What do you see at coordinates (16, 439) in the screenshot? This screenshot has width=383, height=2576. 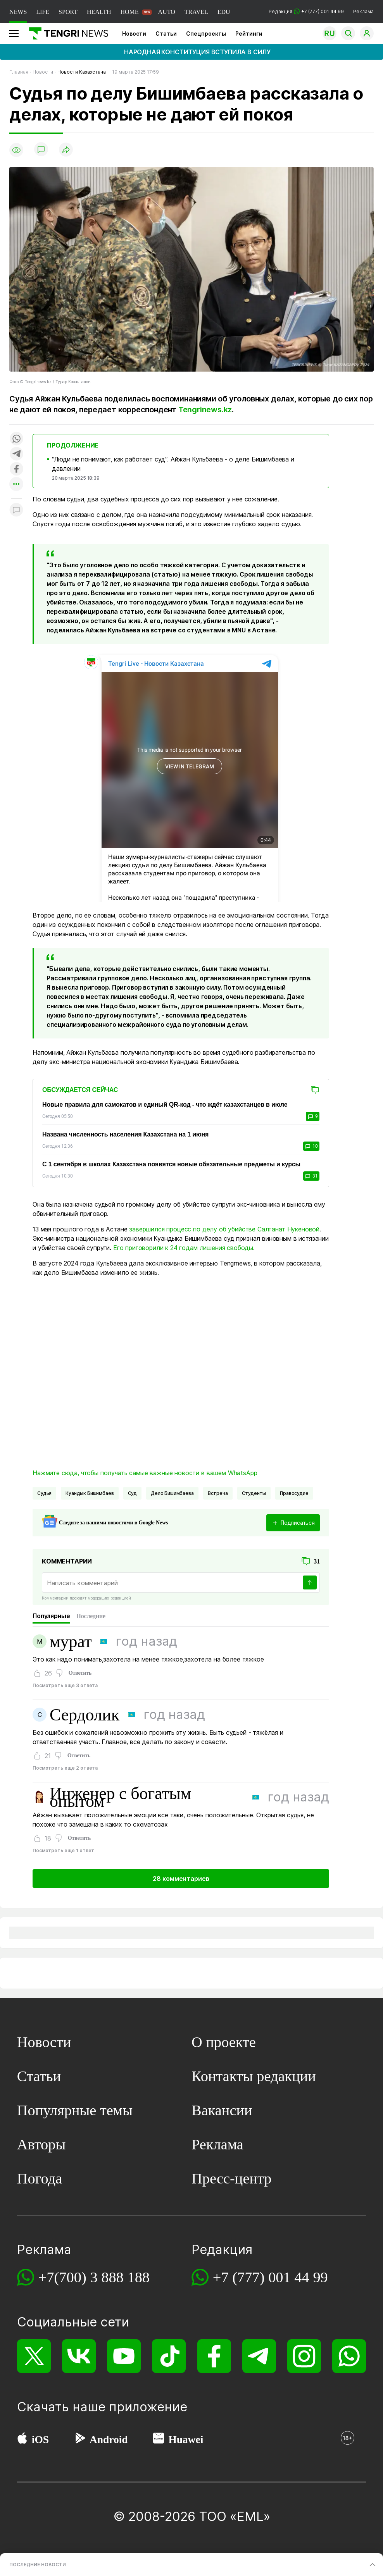 I see `[Поделиться в whatsapp]` at bounding box center [16, 439].